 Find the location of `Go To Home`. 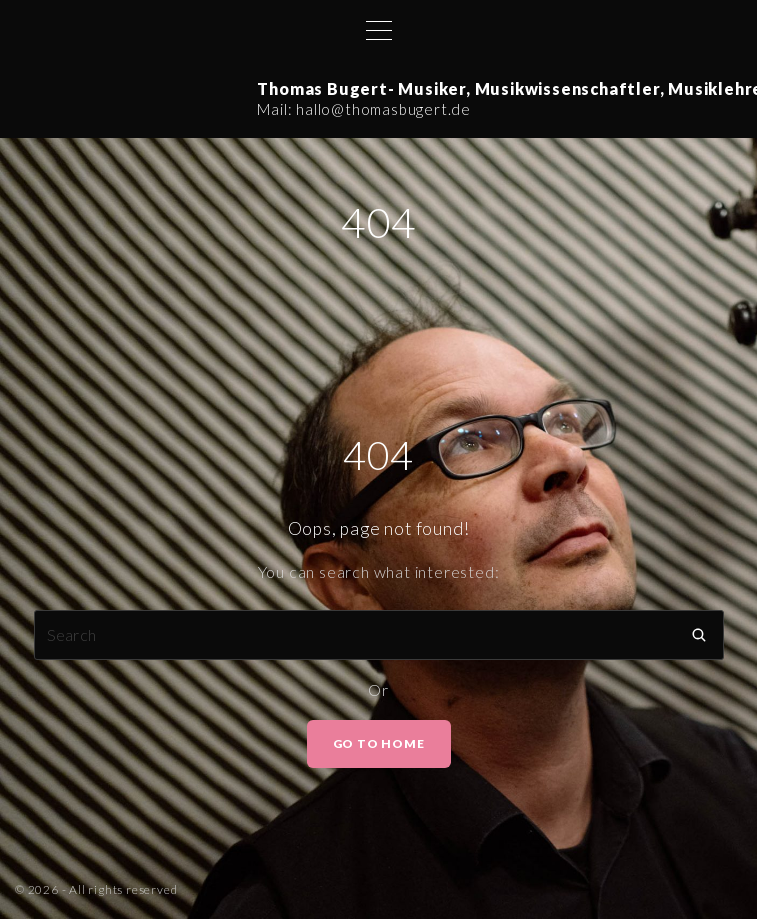

Go To Home is located at coordinates (379, 743).